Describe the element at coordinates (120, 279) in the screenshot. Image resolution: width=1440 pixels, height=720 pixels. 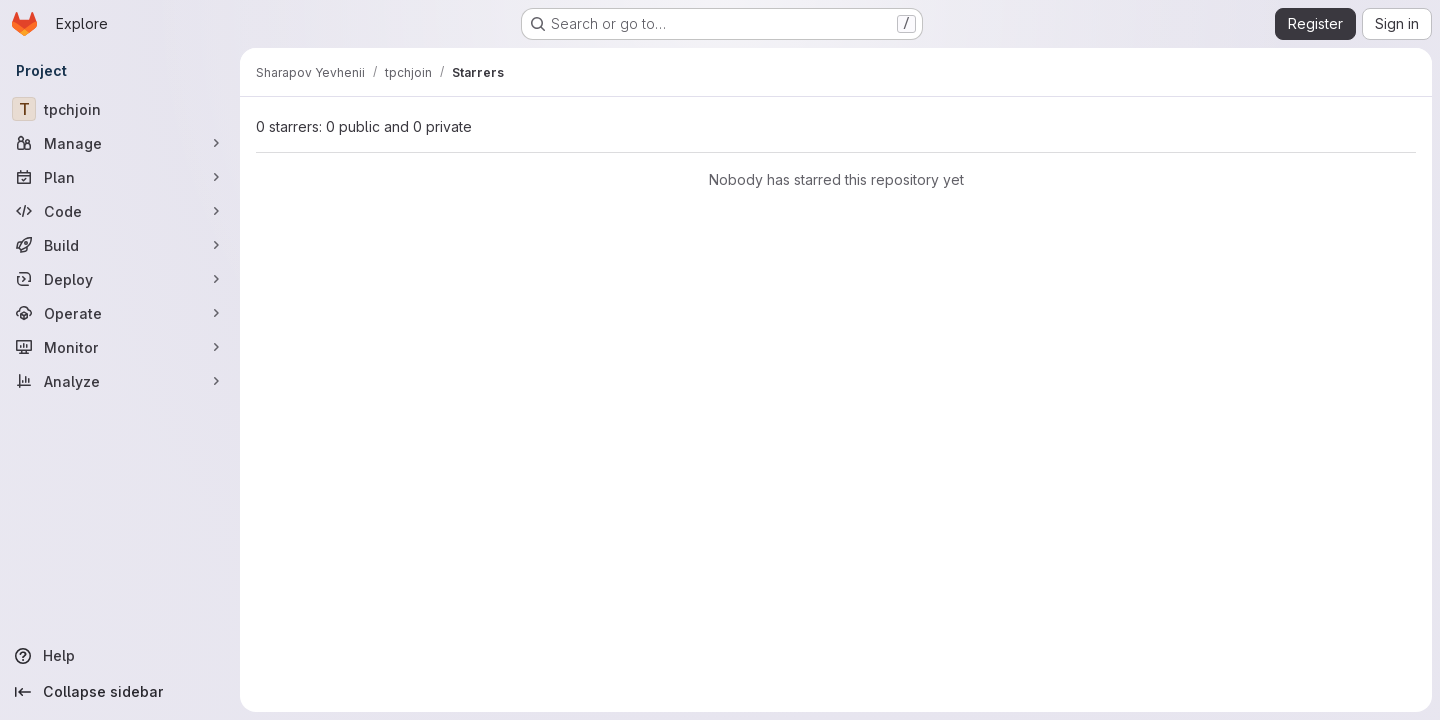
I see `[Deploy]` at that location.